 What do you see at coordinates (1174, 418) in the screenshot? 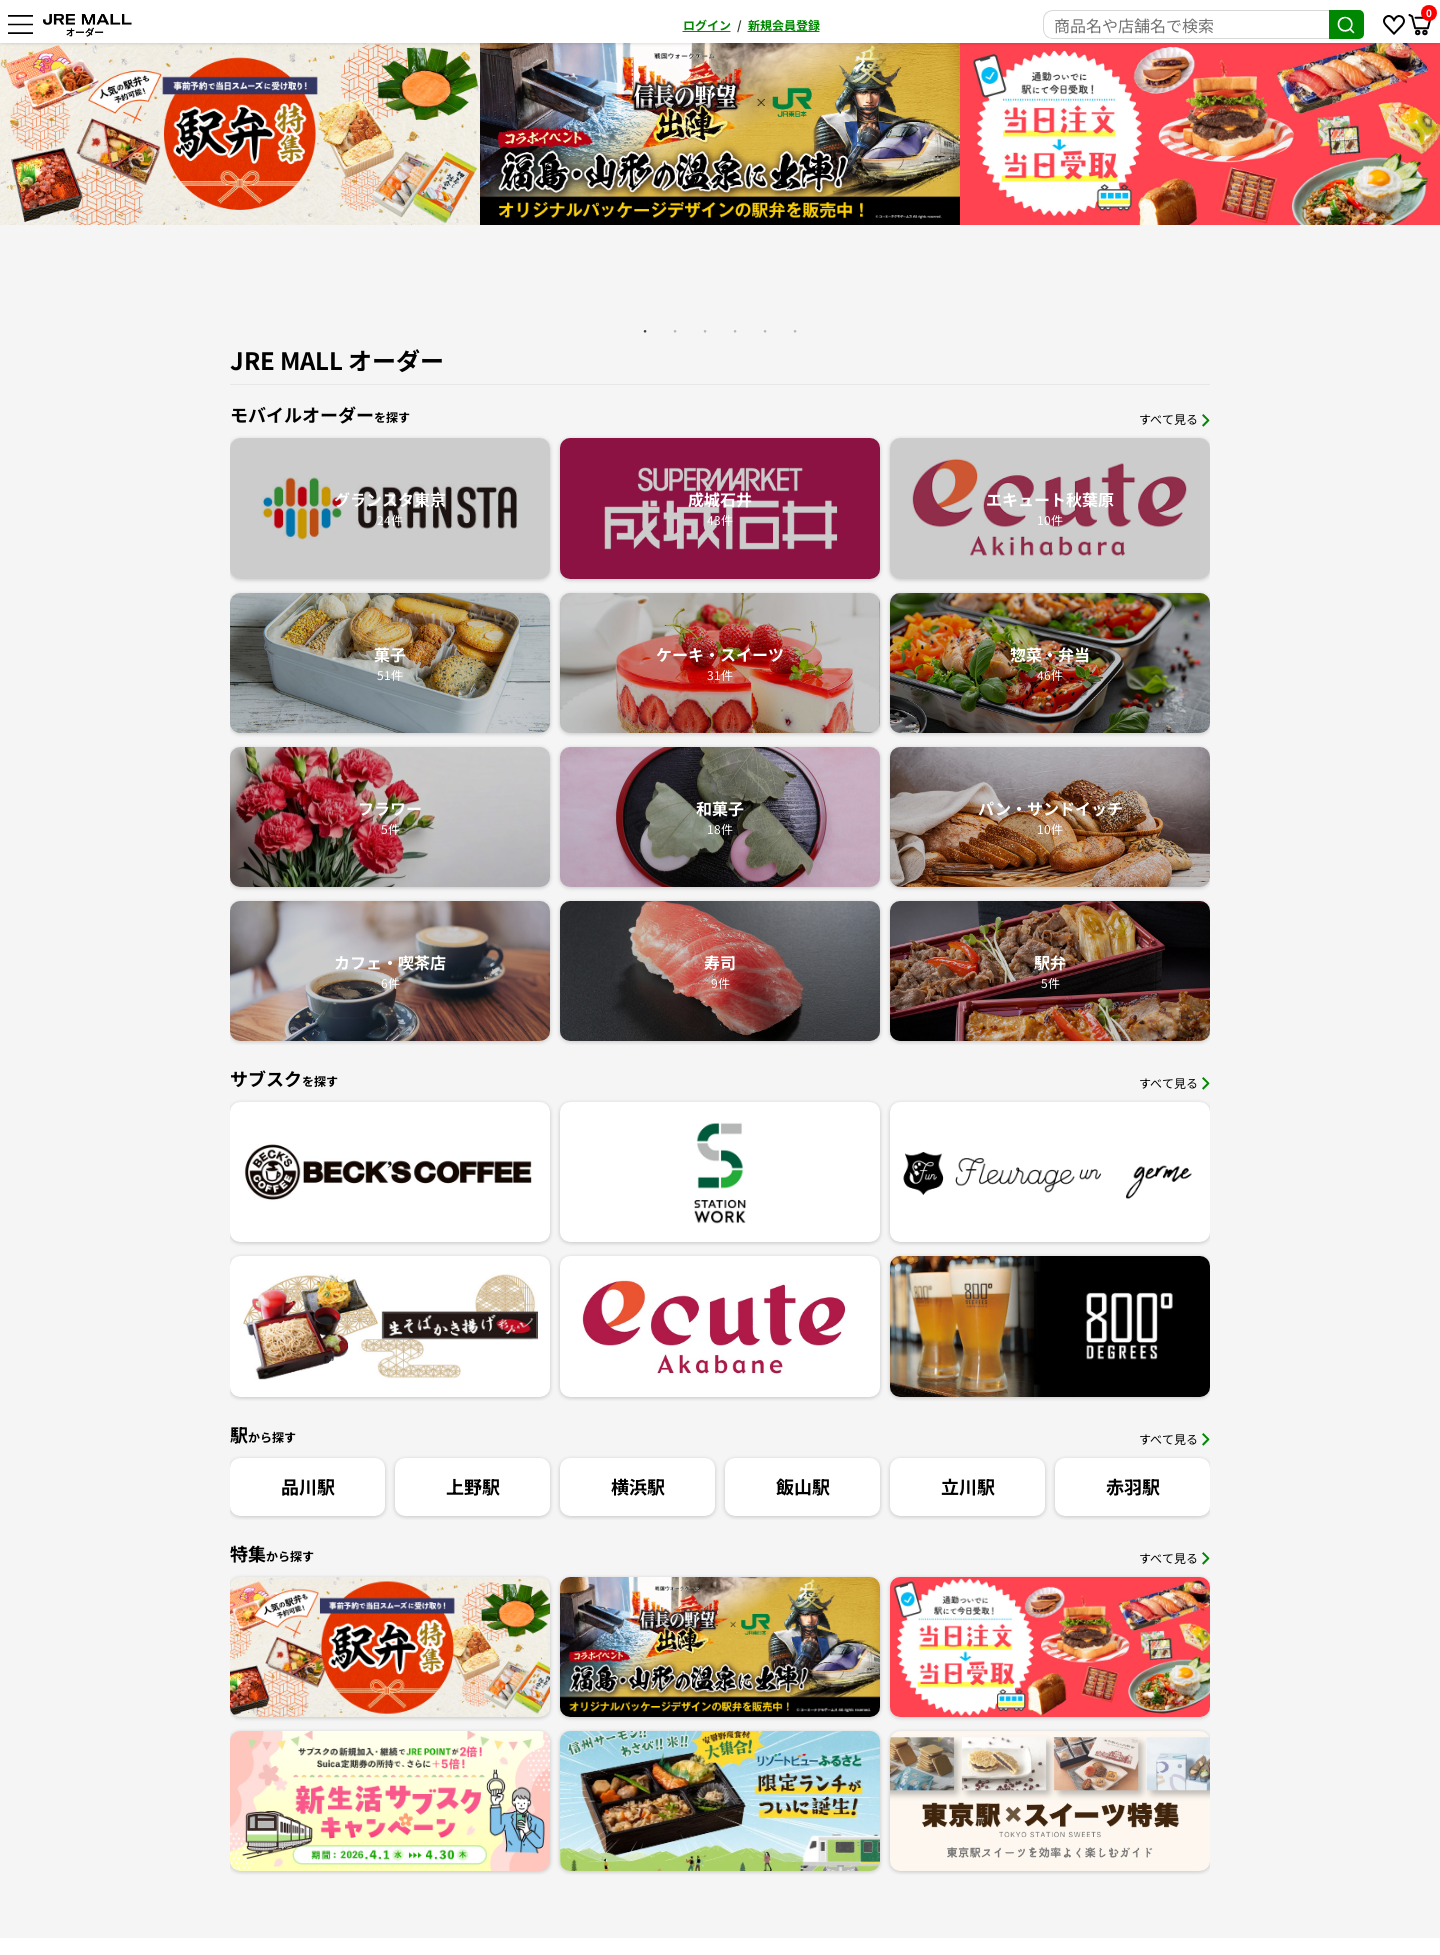
I see `すべて見る` at bounding box center [1174, 418].